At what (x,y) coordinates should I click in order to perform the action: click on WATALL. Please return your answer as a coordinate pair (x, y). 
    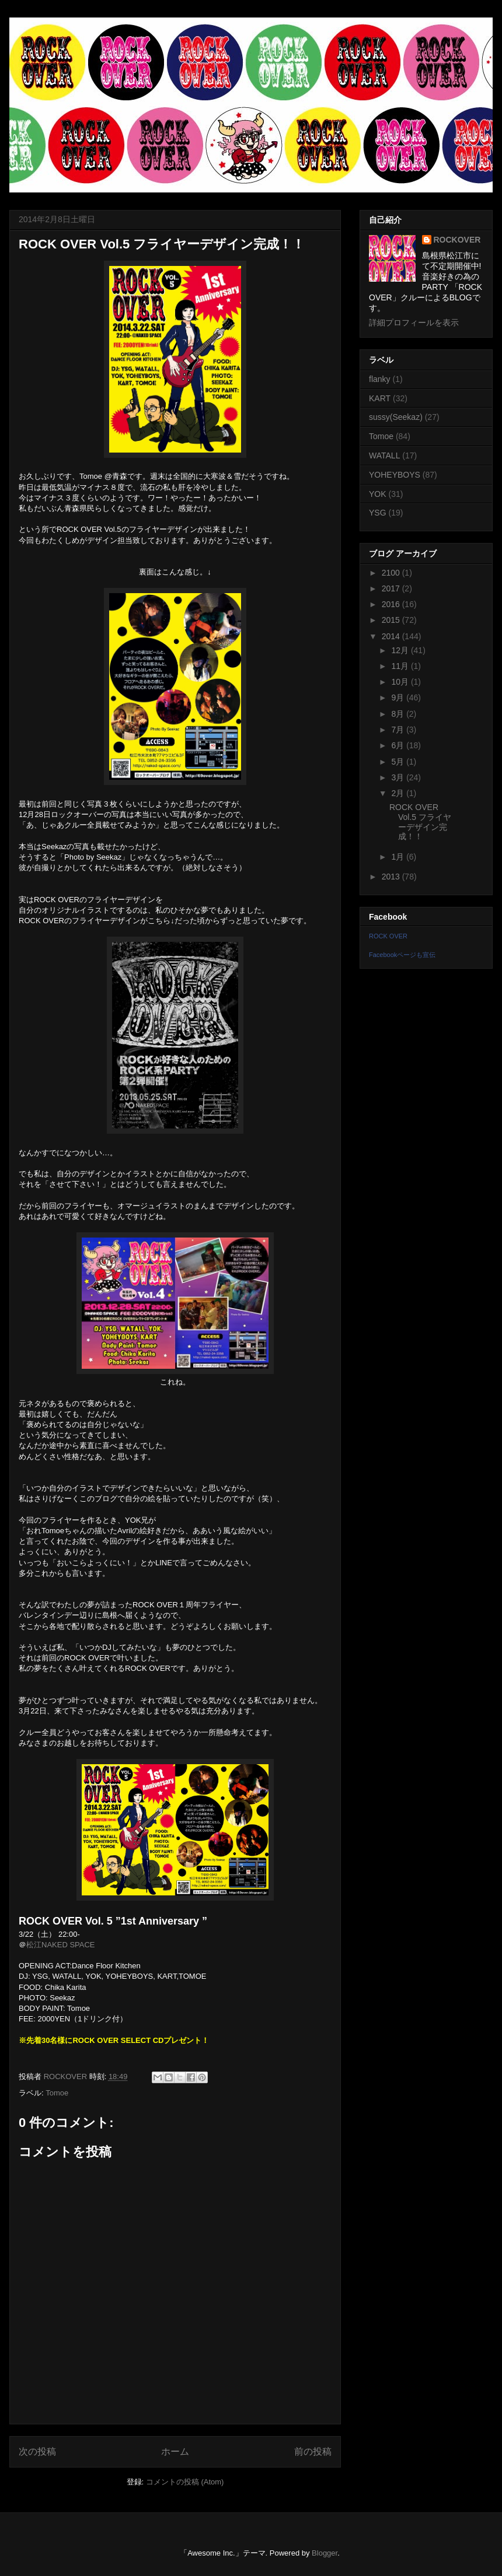
    Looking at the image, I should click on (384, 455).